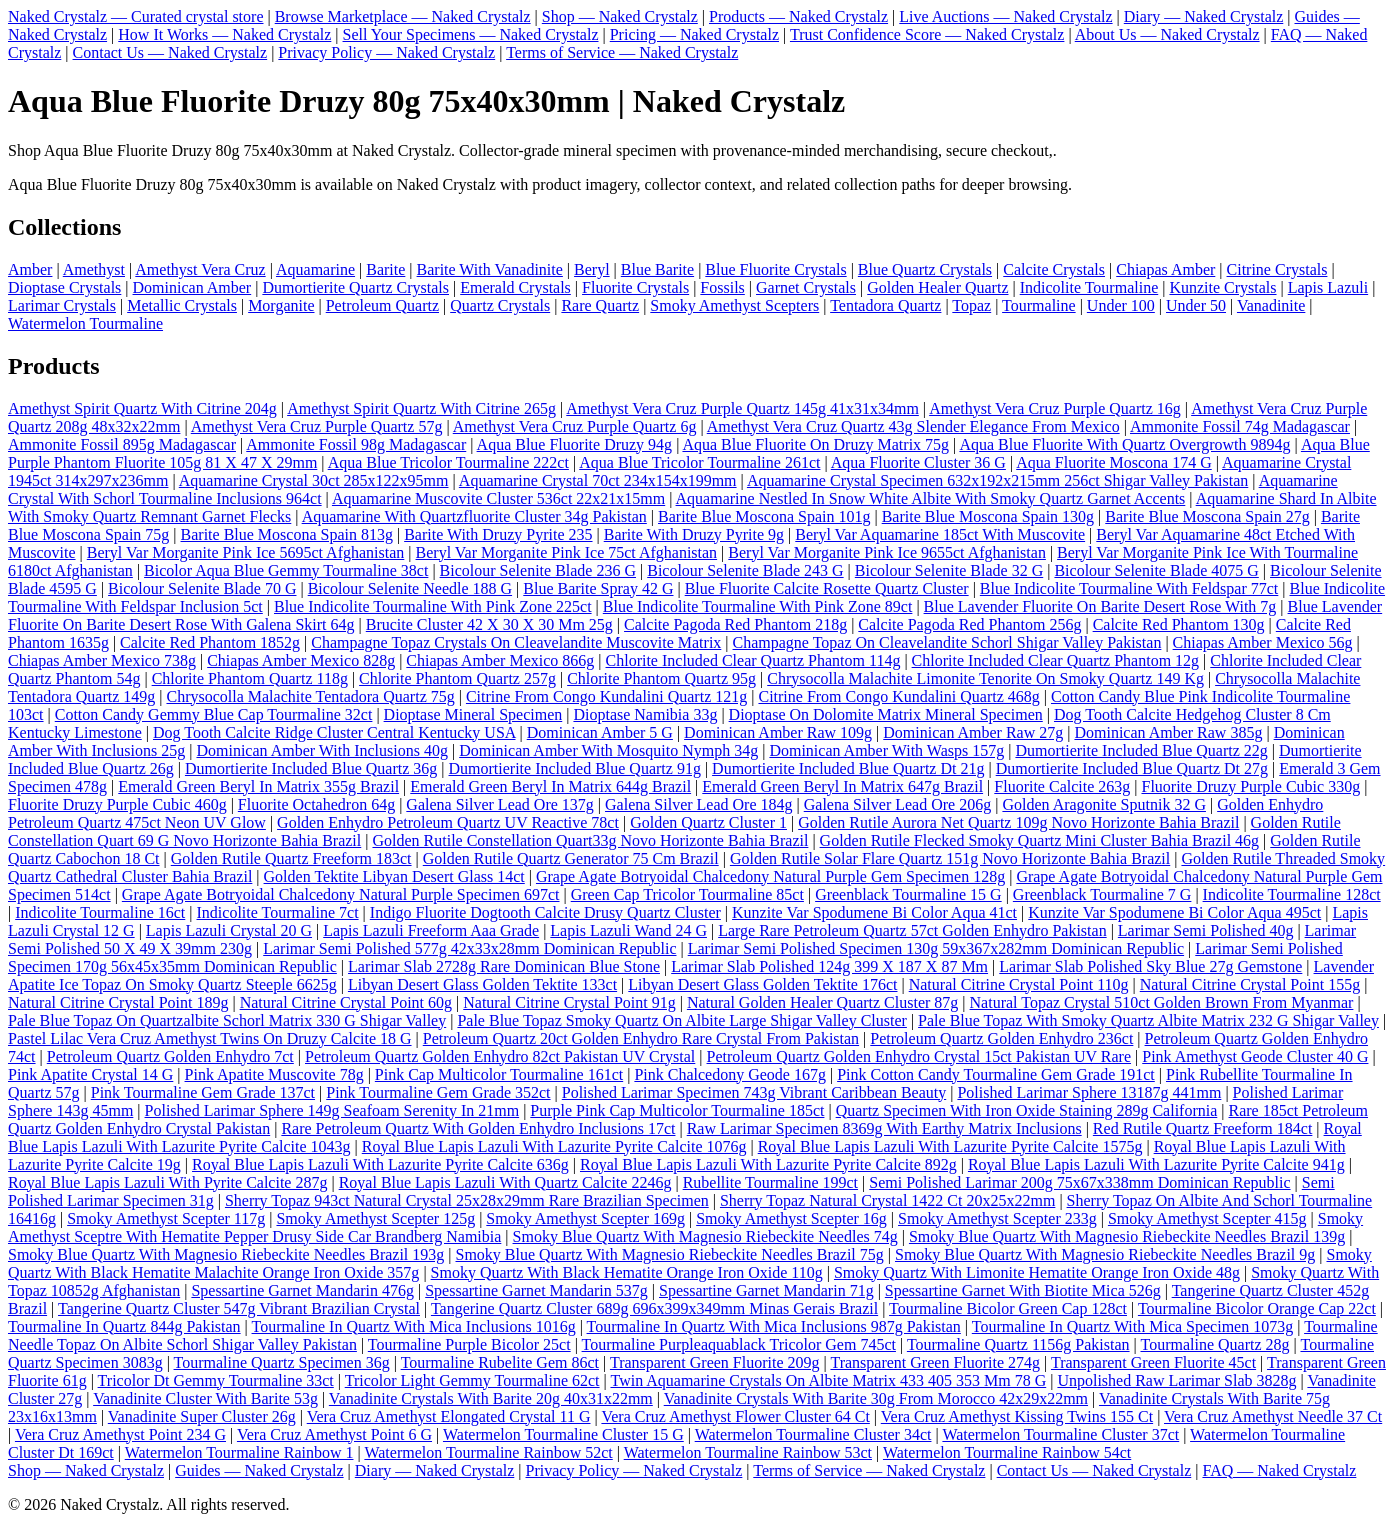 Image resolution: width=1395 pixels, height=1530 pixels. What do you see at coordinates (1132, 1326) in the screenshot?
I see `Tourmaline In Quartz With Mica Specimen 1073g` at bounding box center [1132, 1326].